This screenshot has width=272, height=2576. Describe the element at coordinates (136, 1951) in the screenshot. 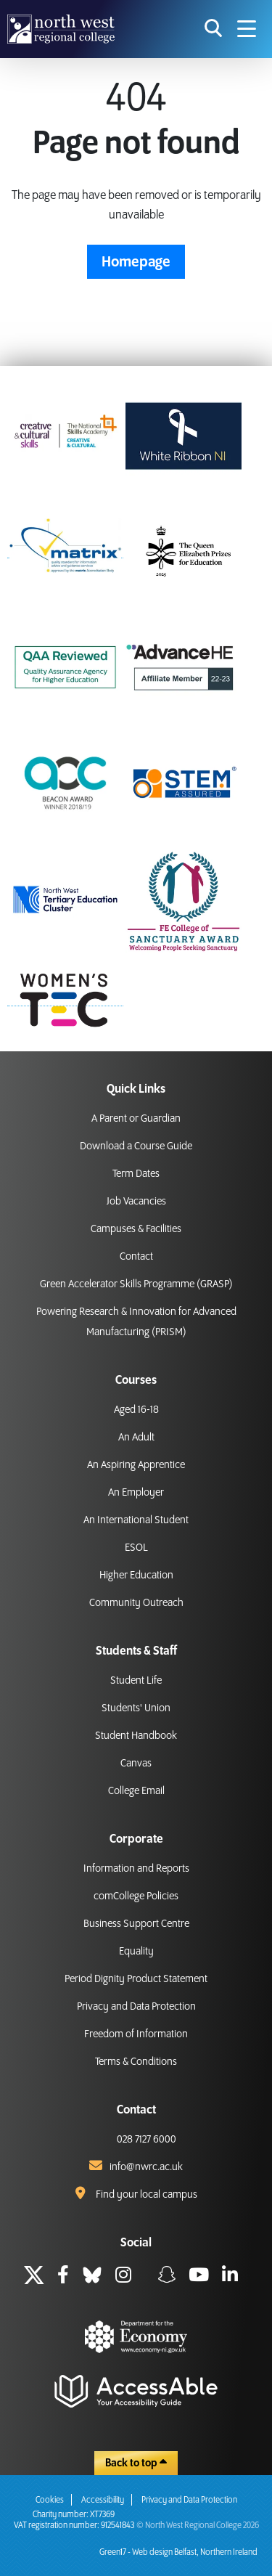

I see `Equality` at that location.